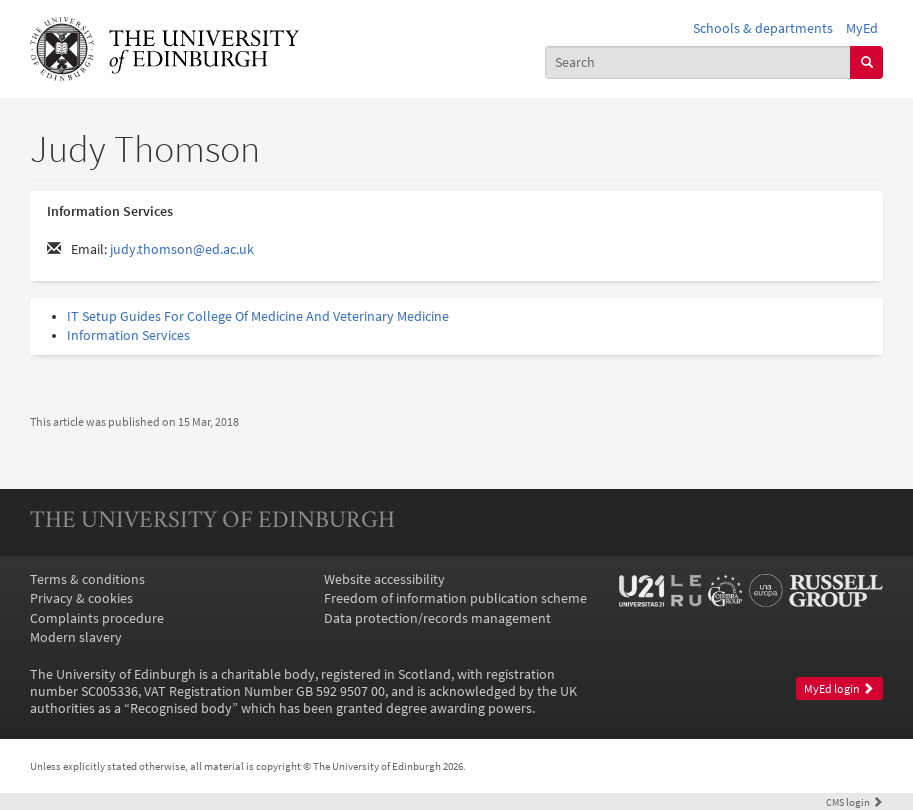 The image size is (913, 810). What do you see at coordinates (437, 618) in the screenshot?
I see `Data protection/records management` at bounding box center [437, 618].